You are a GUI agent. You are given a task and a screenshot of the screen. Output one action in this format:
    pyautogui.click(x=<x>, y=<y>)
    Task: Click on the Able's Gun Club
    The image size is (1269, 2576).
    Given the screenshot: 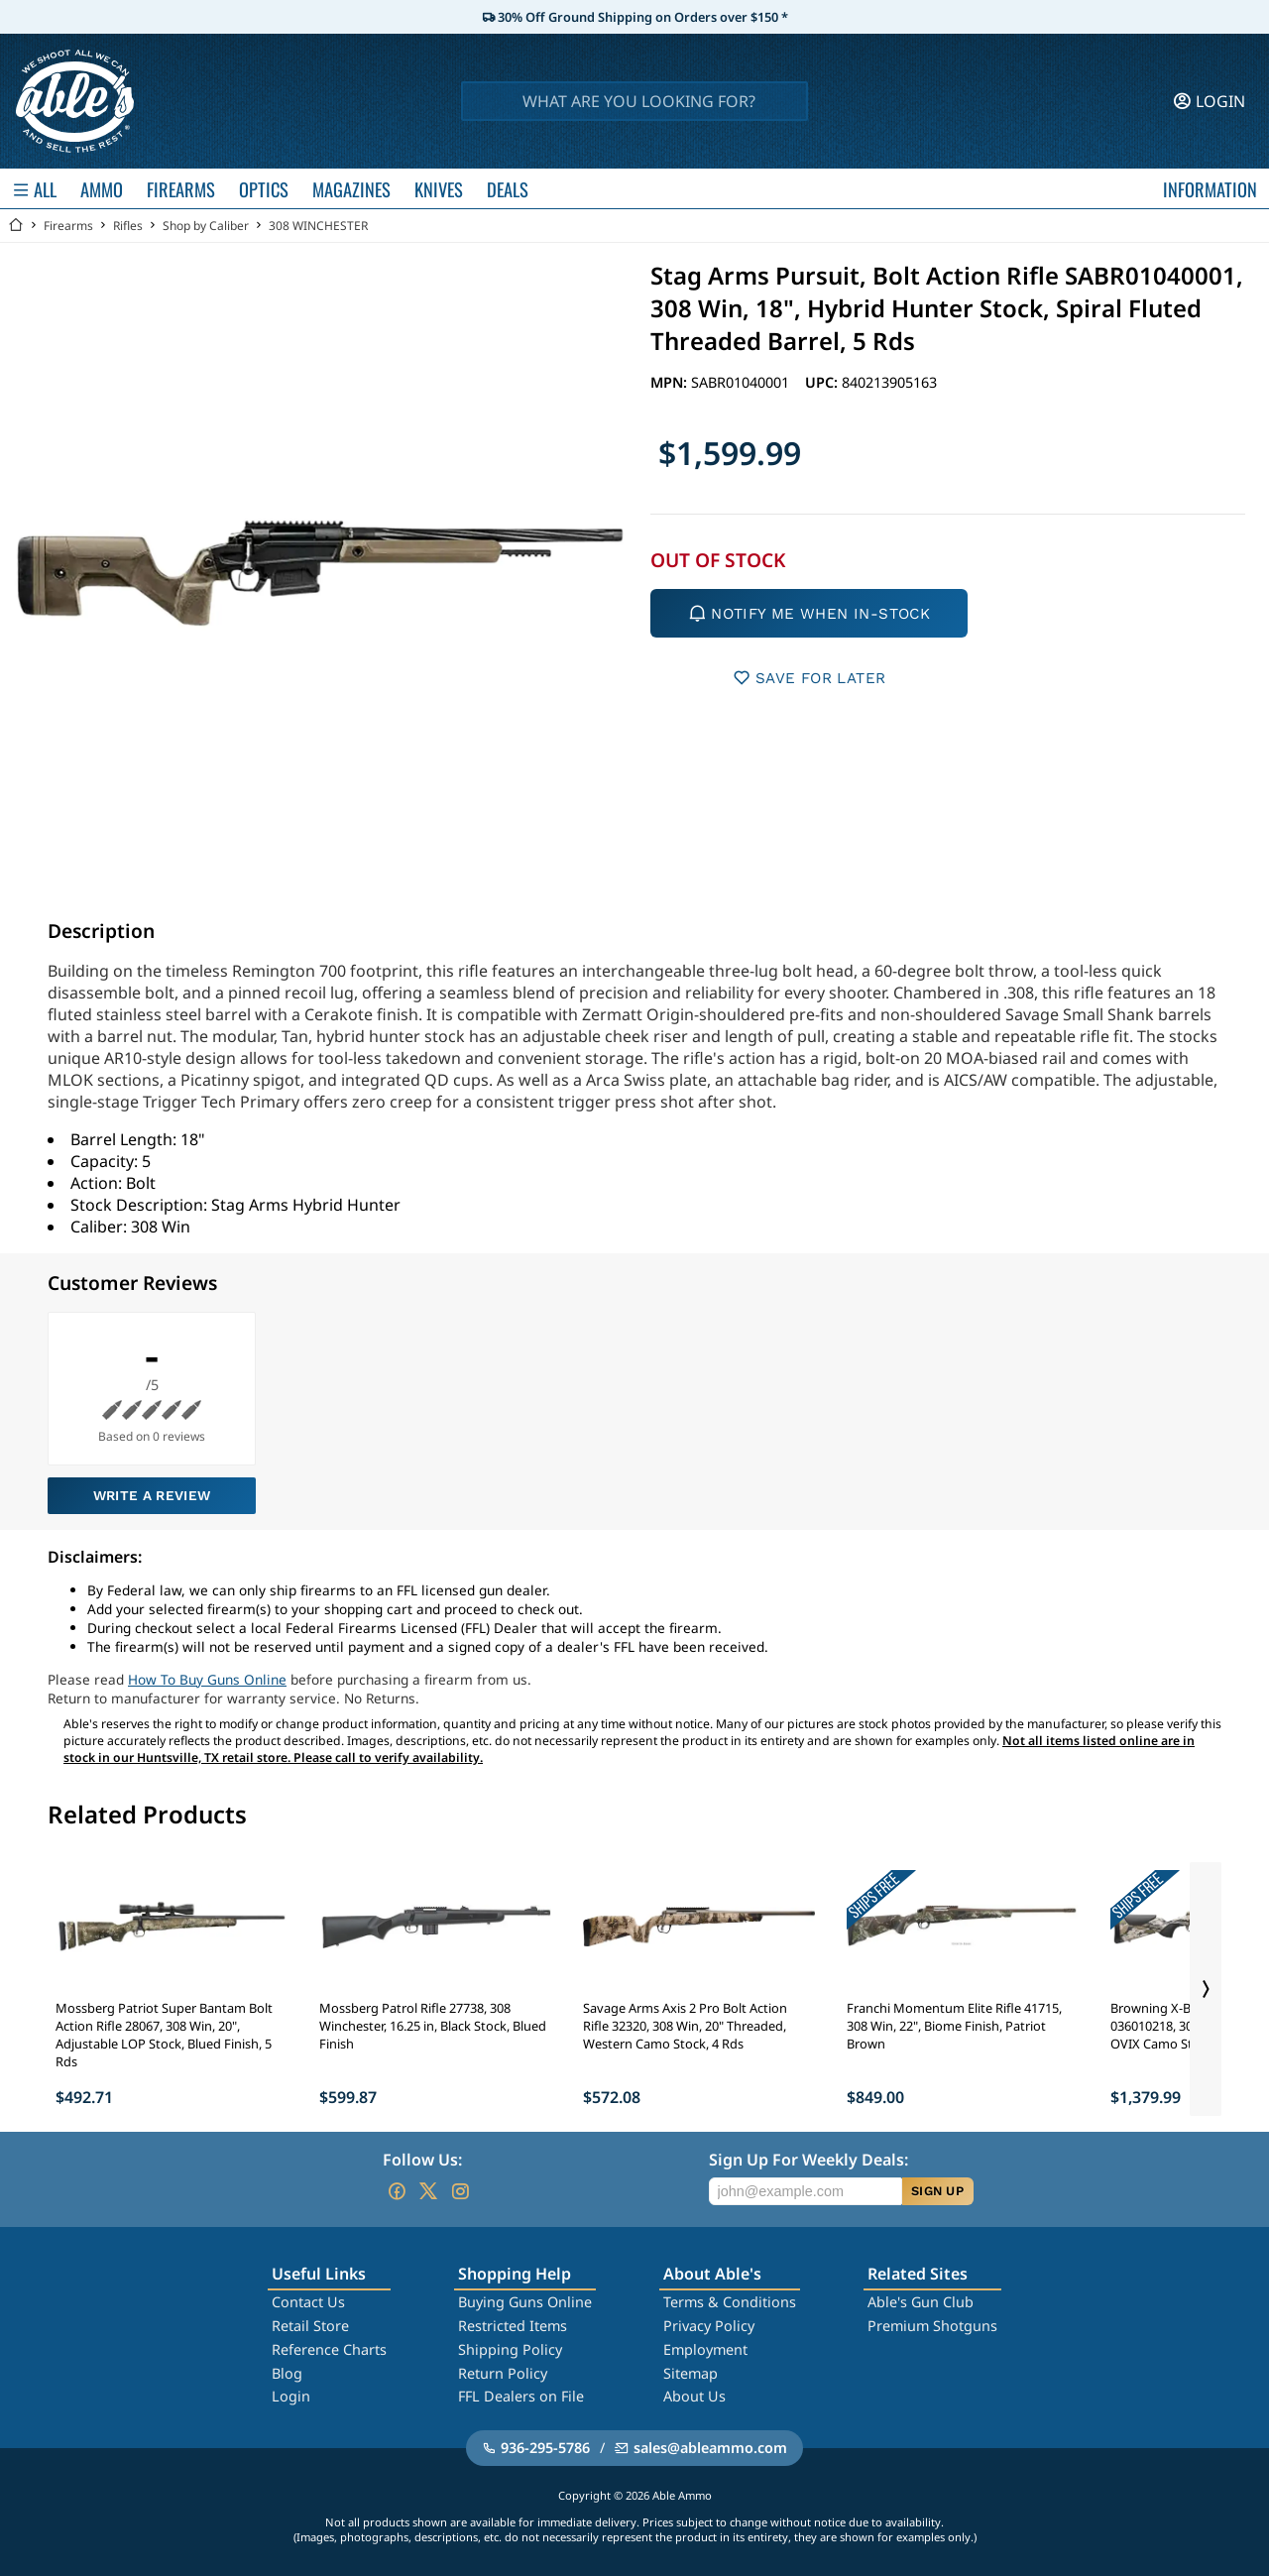 What is the action you would take?
    pyautogui.click(x=920, y=2301)
    